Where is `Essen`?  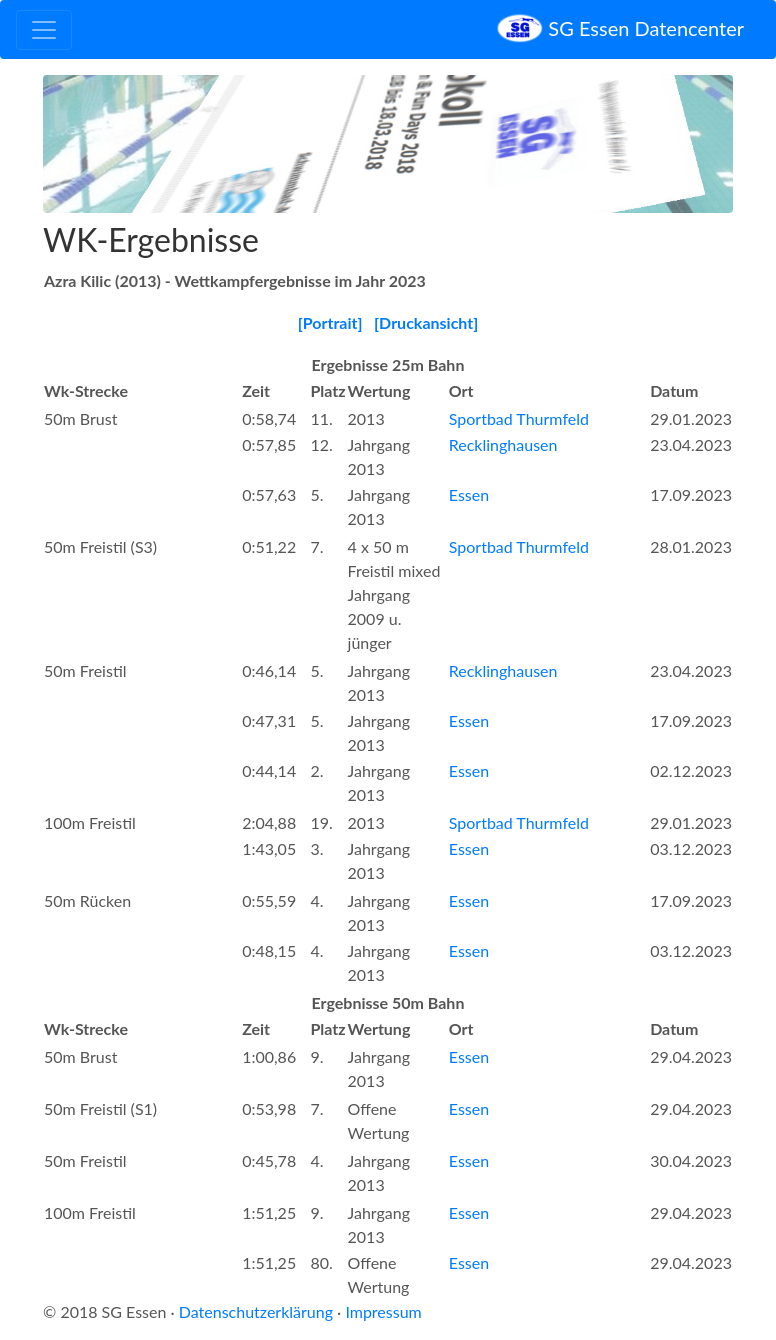 Essen is located at coordinates (469, 494).